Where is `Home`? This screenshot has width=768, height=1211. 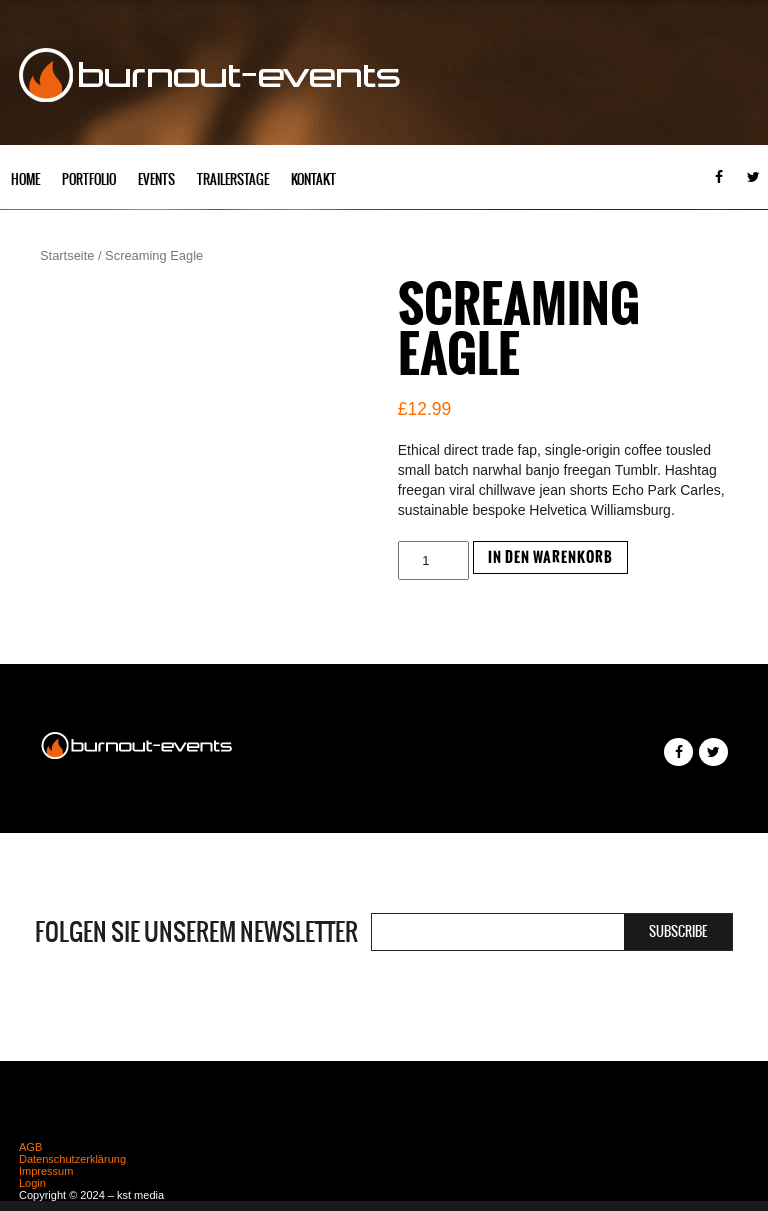 Home is located at coordinates (25, 179).